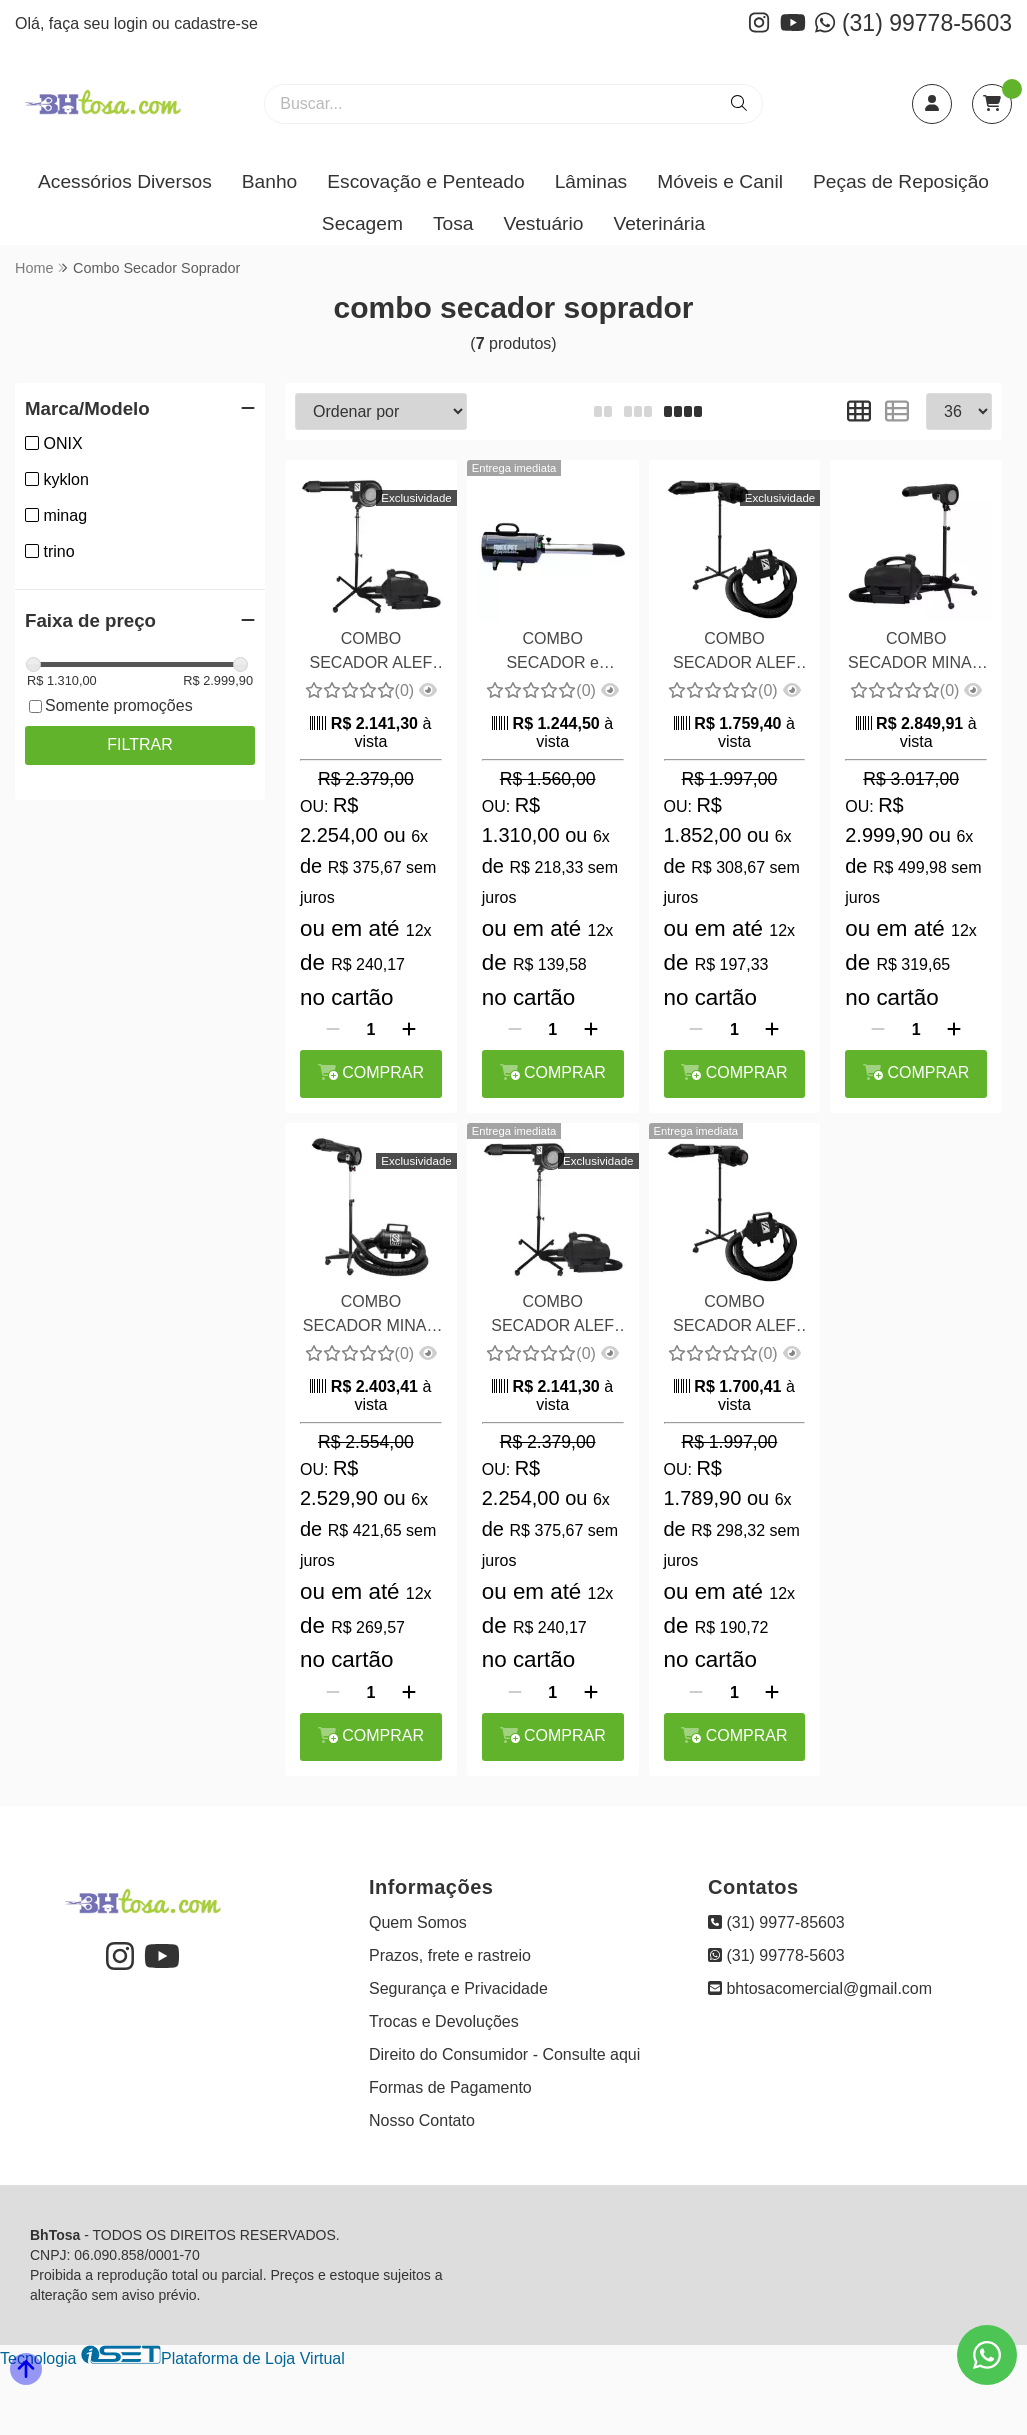 Image resolution: width=1027 pixels, height=2435 pixels. I want to click on Acessórios Diversos, so click(125, 181).